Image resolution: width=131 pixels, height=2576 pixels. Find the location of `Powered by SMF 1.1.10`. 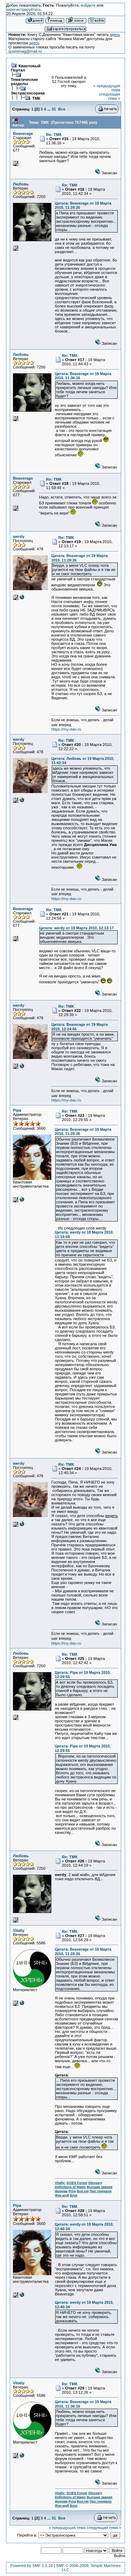

Powered by SMF 1.1.10 is located at coordinates (31, 2565).